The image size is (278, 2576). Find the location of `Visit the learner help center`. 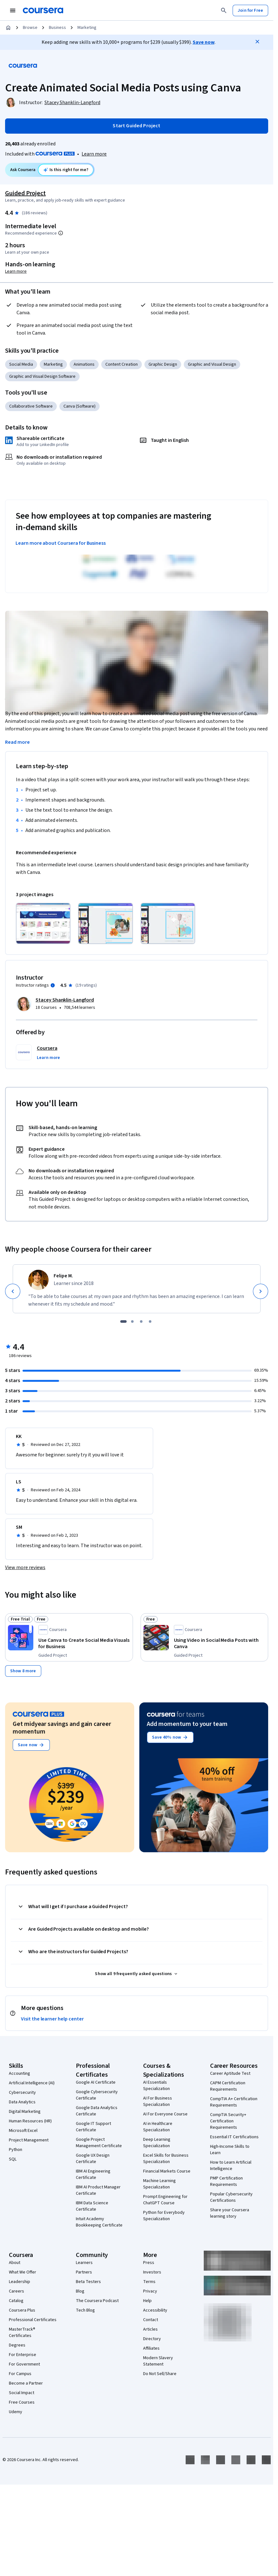

Visit the learner help center is located at coordinates (52, 2011).